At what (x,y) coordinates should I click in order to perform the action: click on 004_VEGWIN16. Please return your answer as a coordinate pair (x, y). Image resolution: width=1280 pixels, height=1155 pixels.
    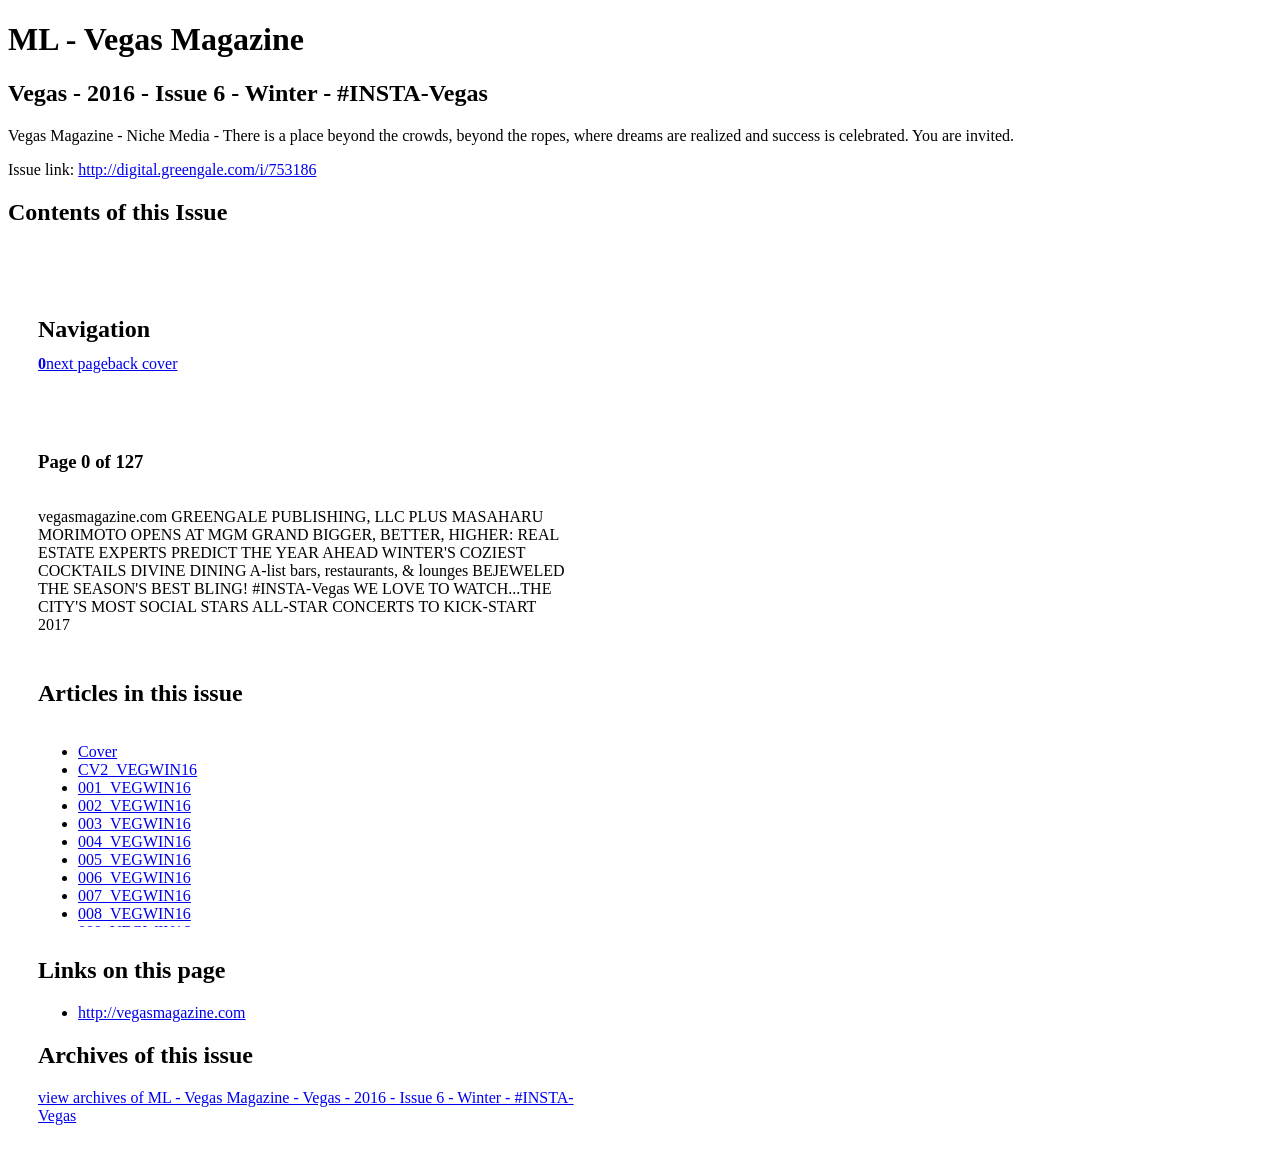
    Looking at the image, I should click on (134, 841).